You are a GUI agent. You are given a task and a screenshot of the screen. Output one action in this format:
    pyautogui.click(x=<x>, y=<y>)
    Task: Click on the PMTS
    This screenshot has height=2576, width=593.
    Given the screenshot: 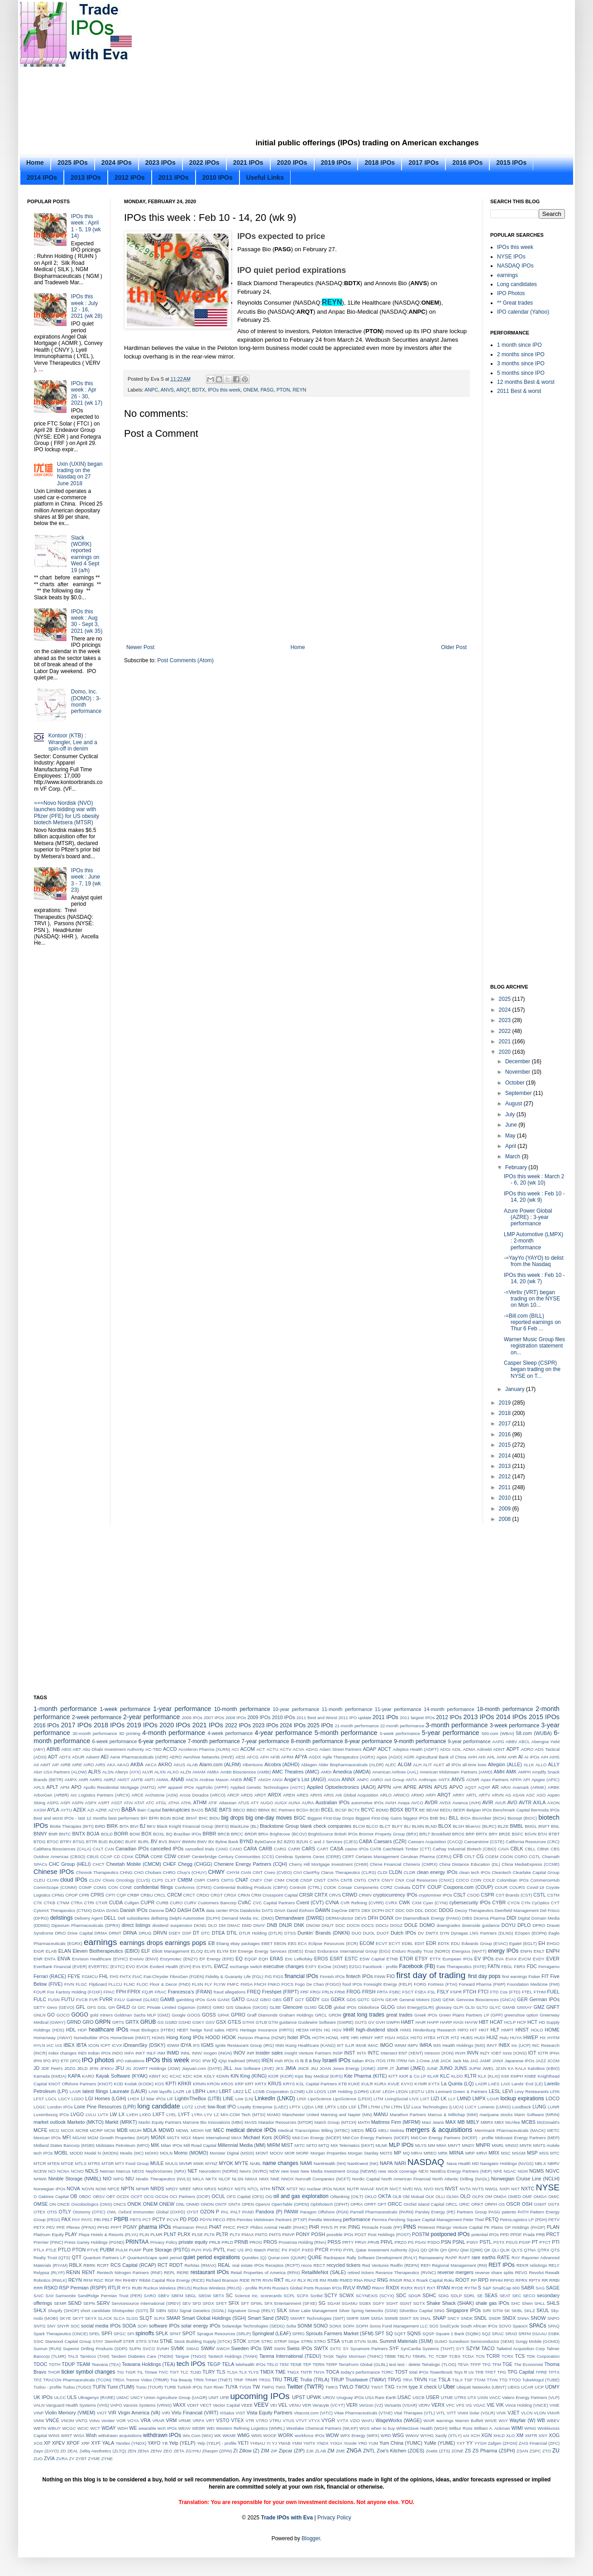 What is the action you would take?
    pyautogui.click(x=275, y=2234)
    